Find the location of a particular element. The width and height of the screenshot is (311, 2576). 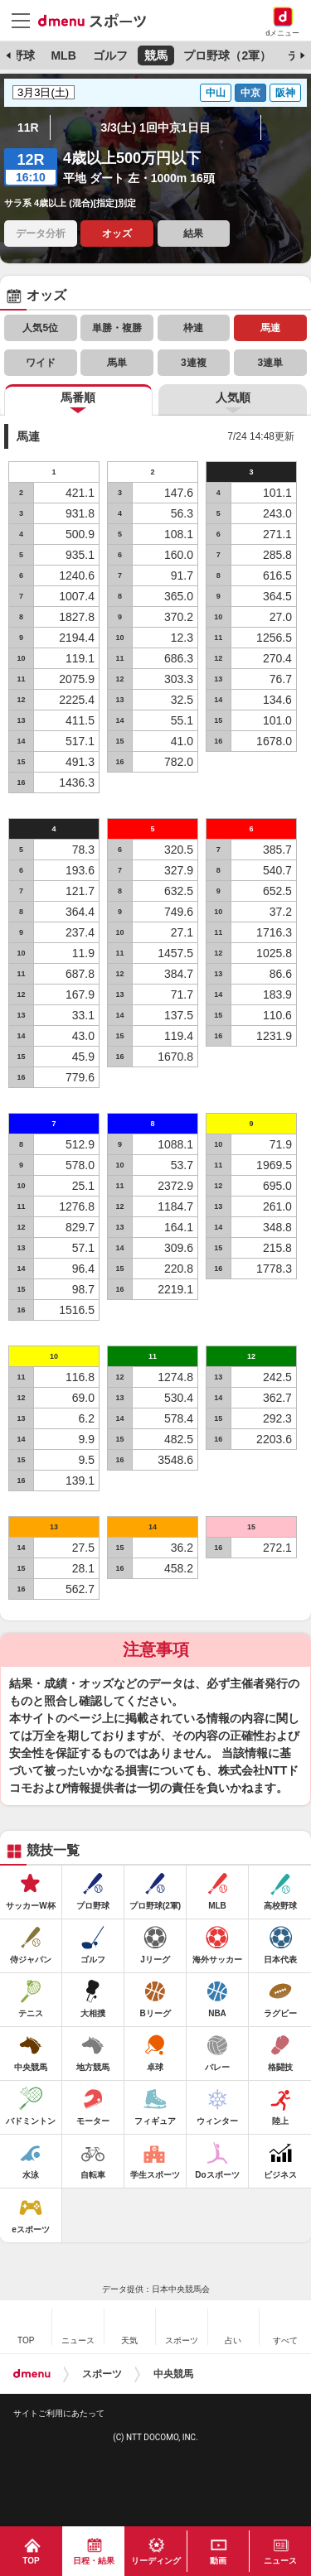

馬番順 is located at coordinates (78, 397).